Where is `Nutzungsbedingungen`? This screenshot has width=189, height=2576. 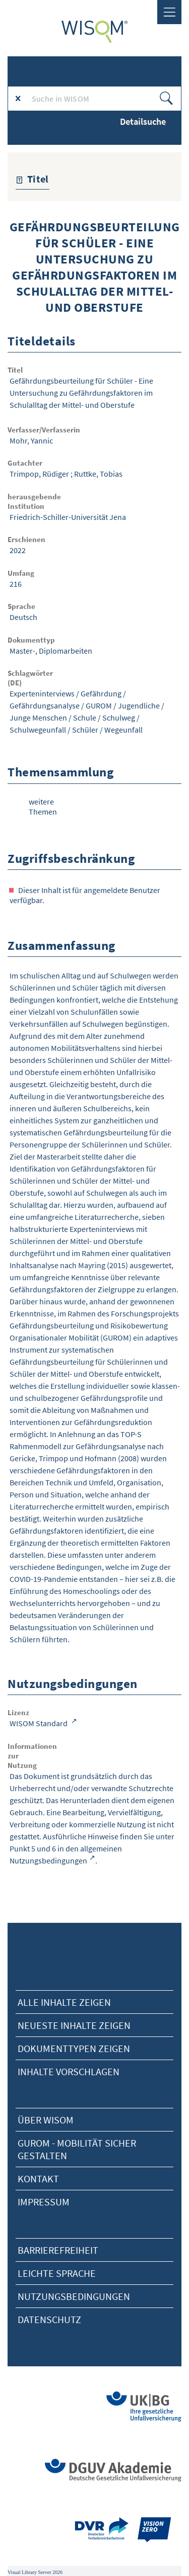
Nutzungsbedingungen is located at coordinates (74, 2296).